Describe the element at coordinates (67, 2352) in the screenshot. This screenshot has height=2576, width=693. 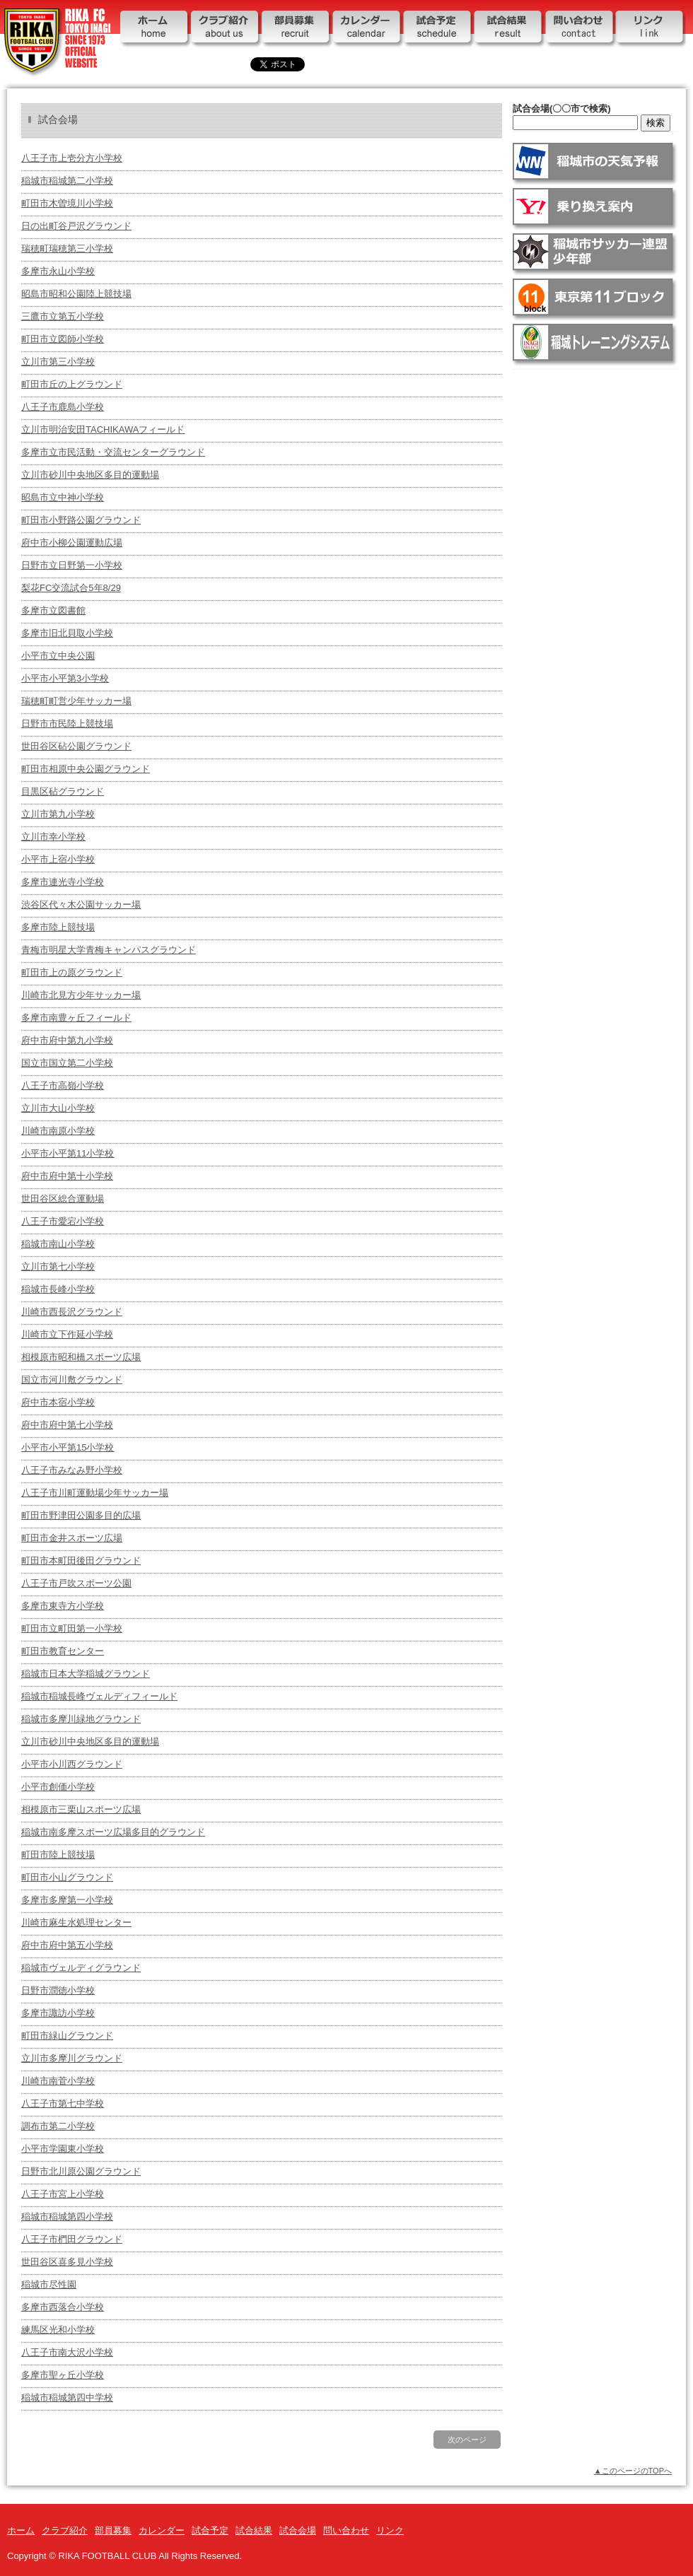
I see `八王子市南大沢小学校` at that location.